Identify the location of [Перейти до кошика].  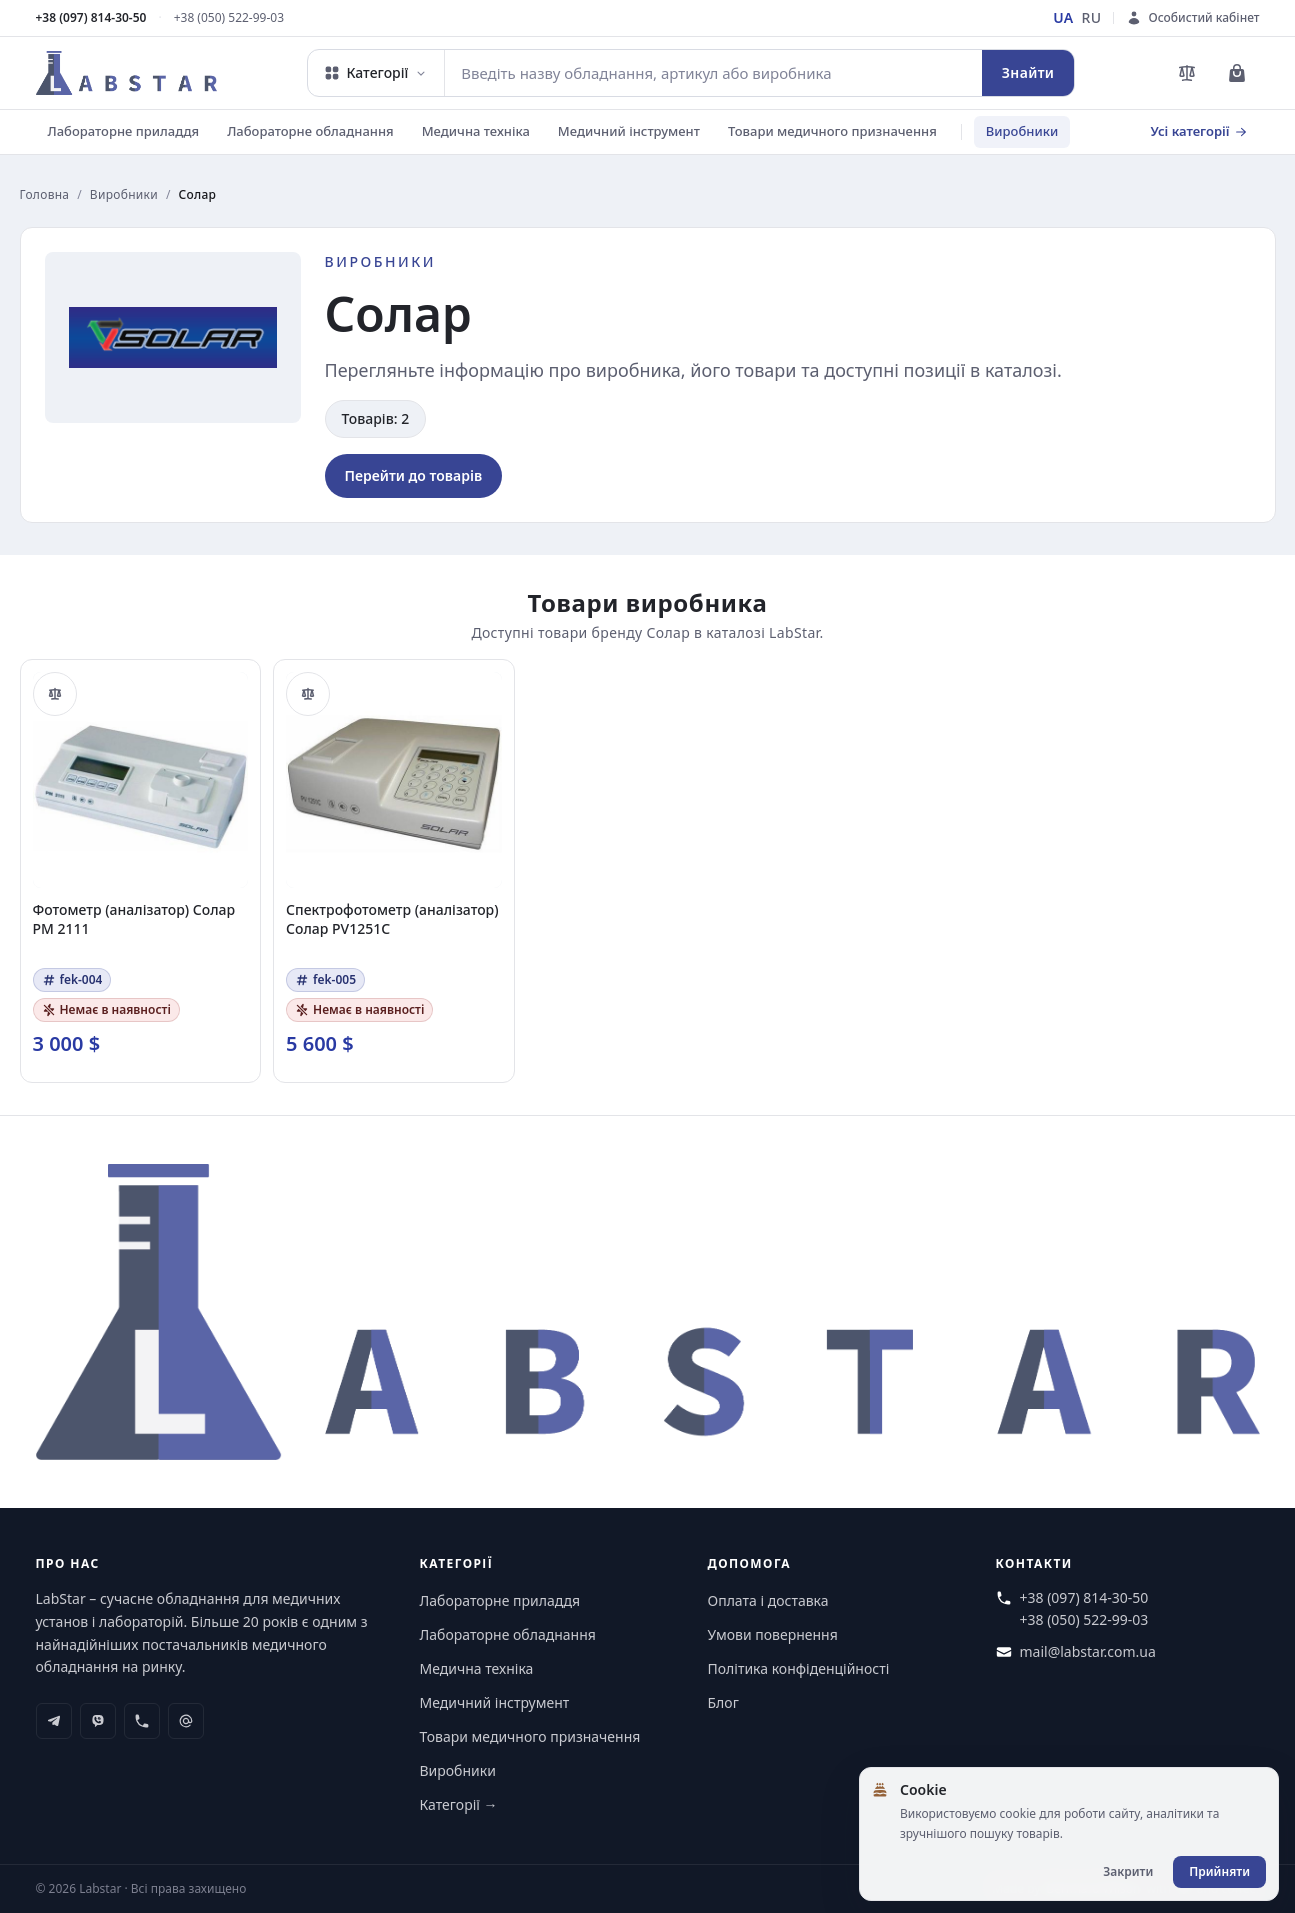
(1237, 73).